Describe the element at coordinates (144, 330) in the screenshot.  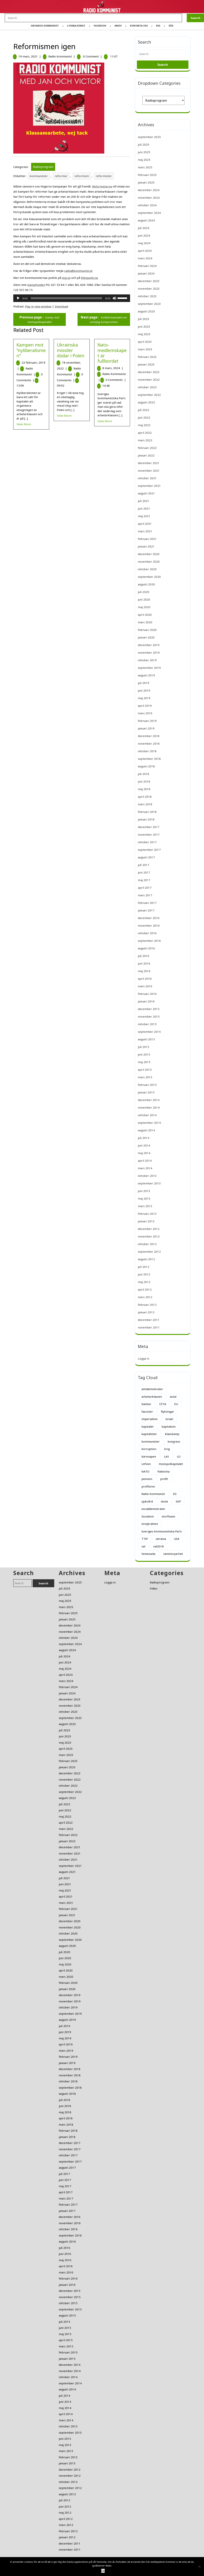
I see `juni 2023` at that location.